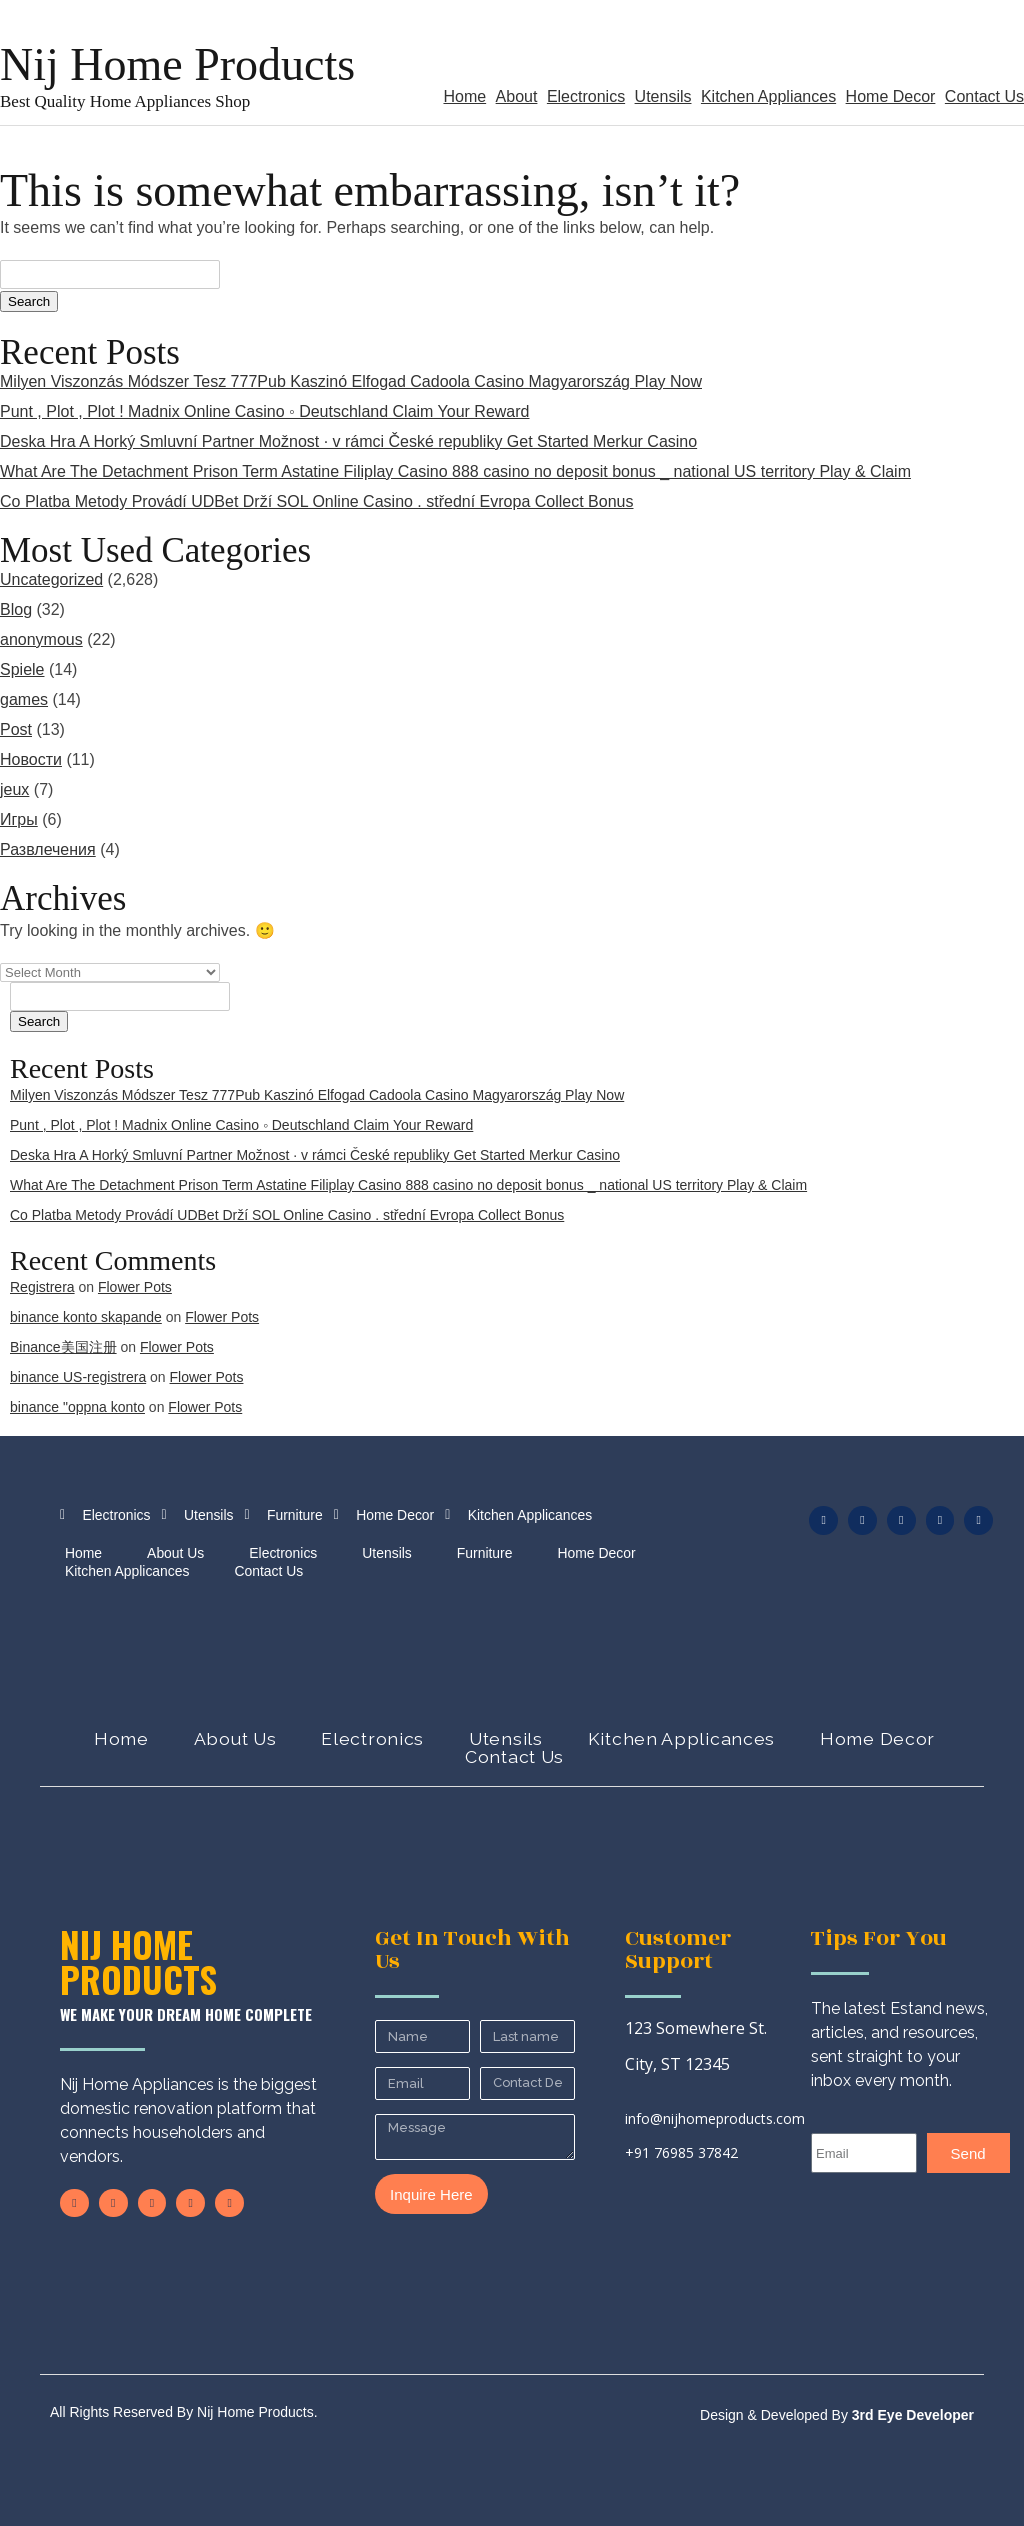 Image resolution: width=1024 pixels, height=2526 pixels. What do you see at coordinates (31, 759) in the screenshot?
I see `Новости` at bounding box center [31, 759].